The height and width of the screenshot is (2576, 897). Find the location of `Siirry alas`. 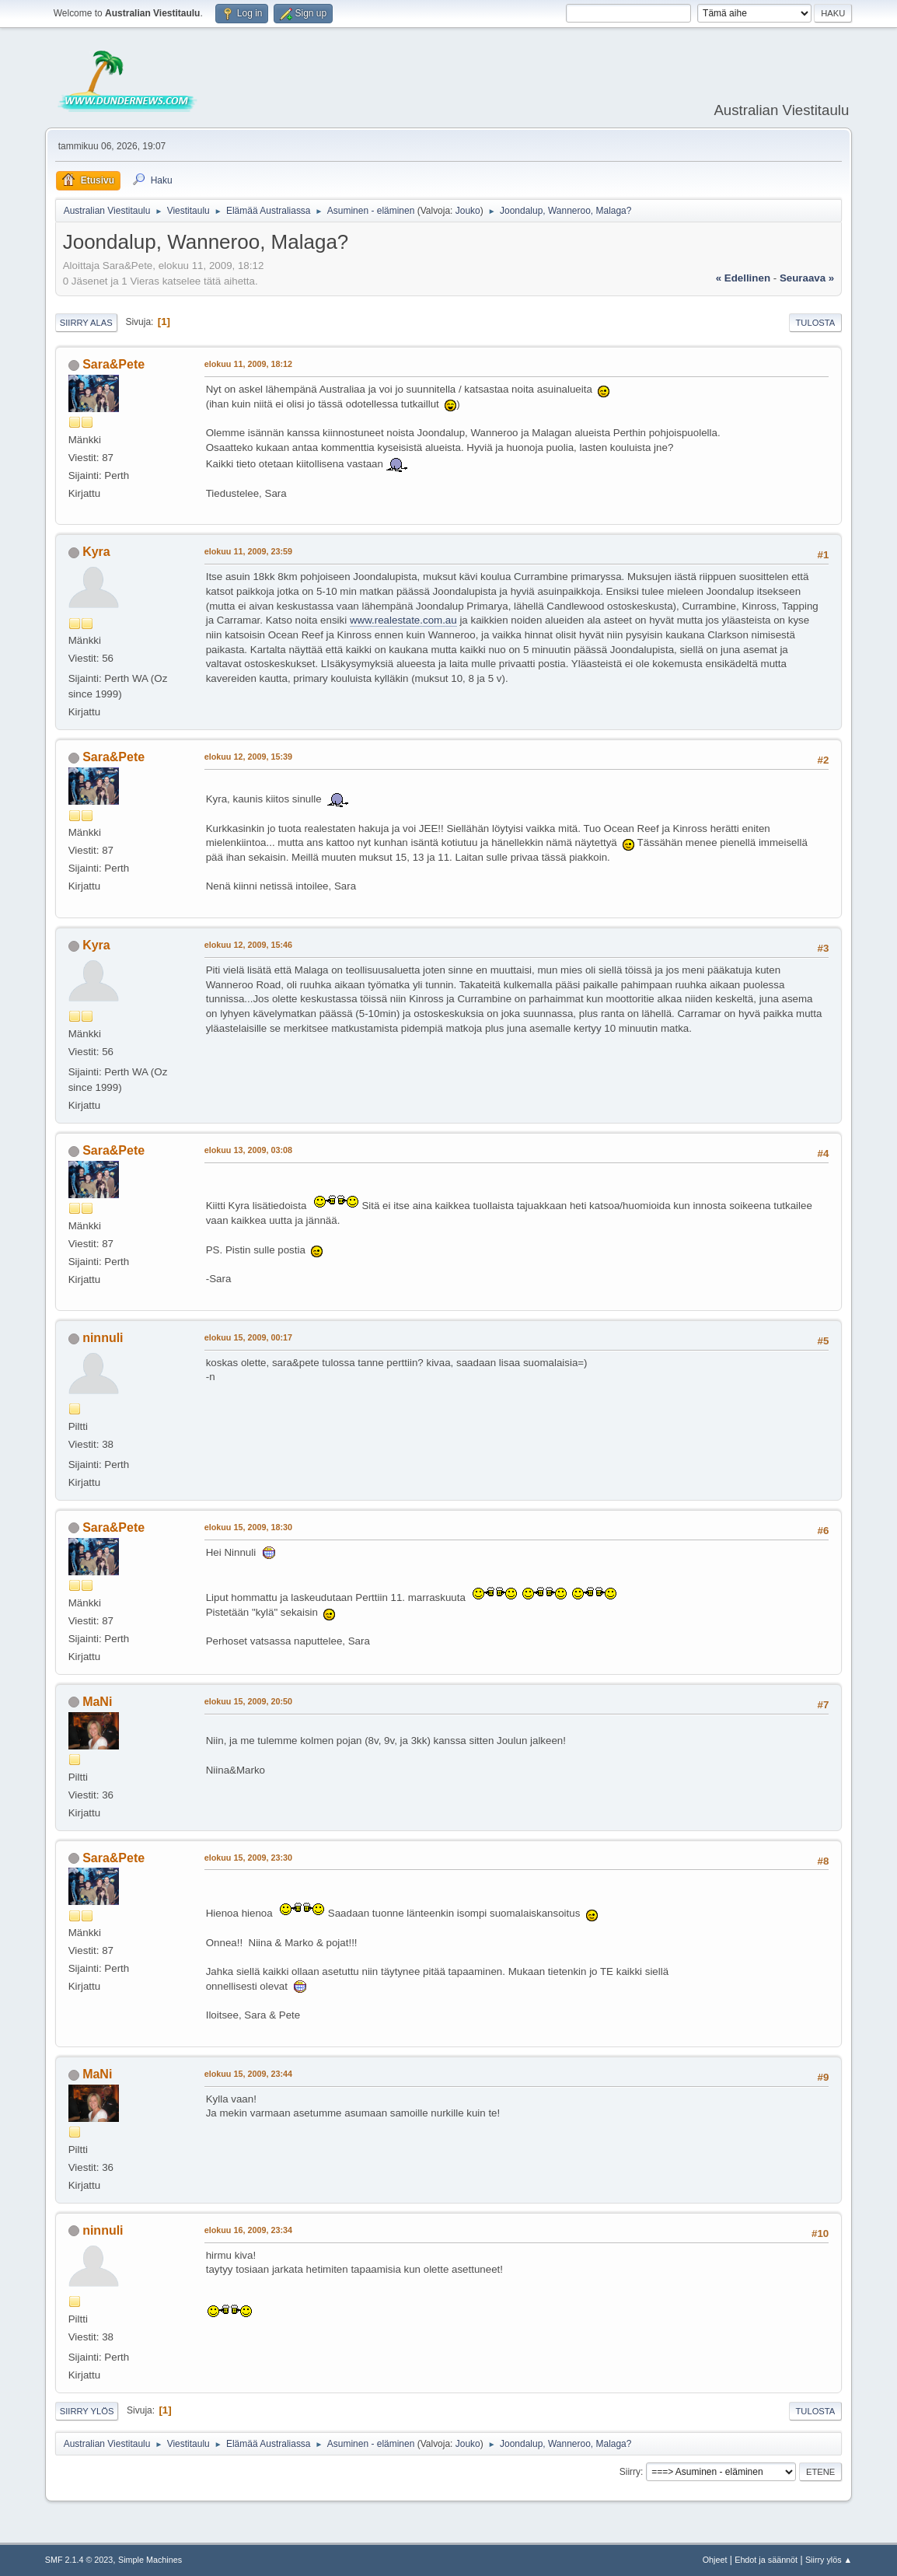

Siirry alas is located at coordinates (86, 322).